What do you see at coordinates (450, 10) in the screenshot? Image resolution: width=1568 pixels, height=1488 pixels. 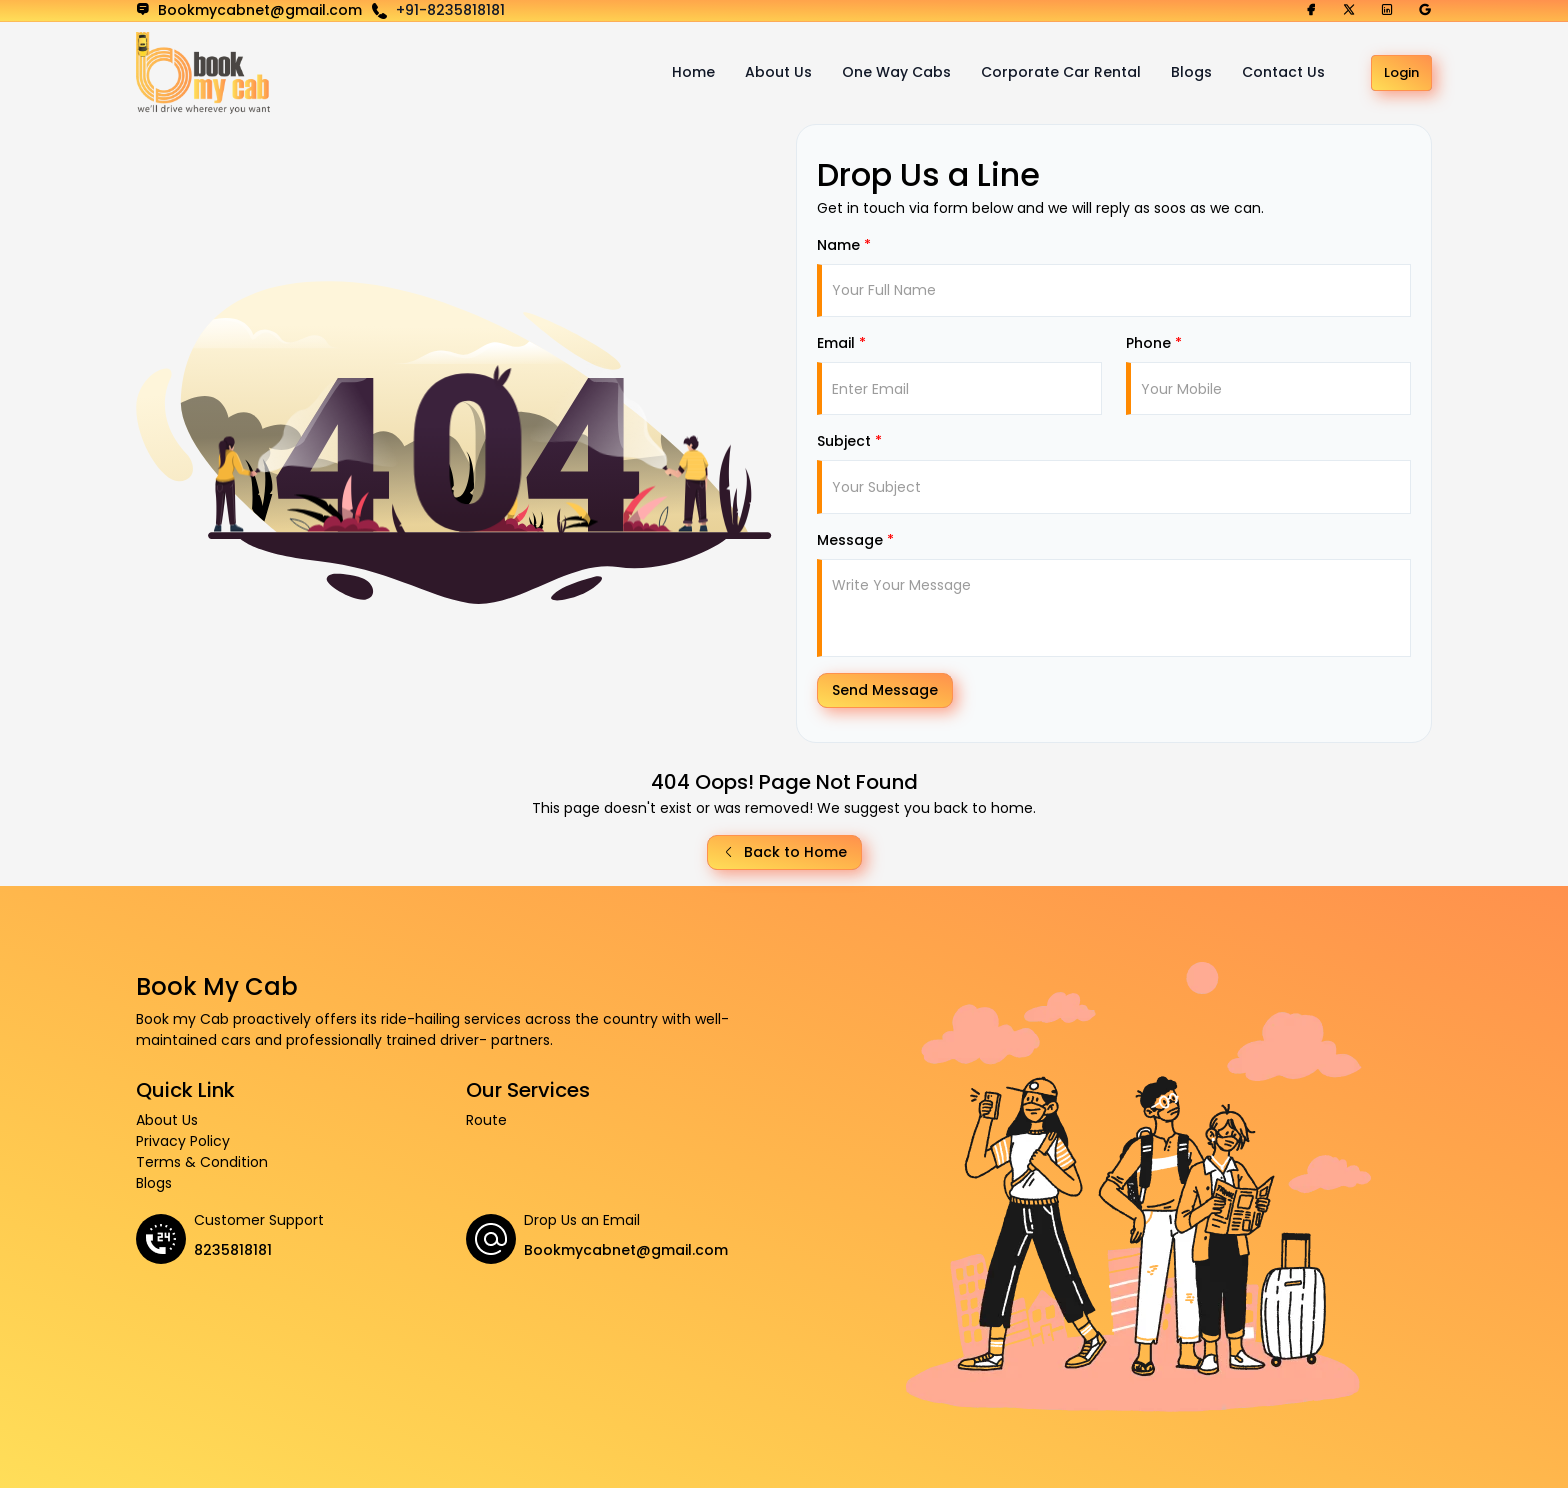 I see `+91-8235818181` at bounding box center [450, 10].